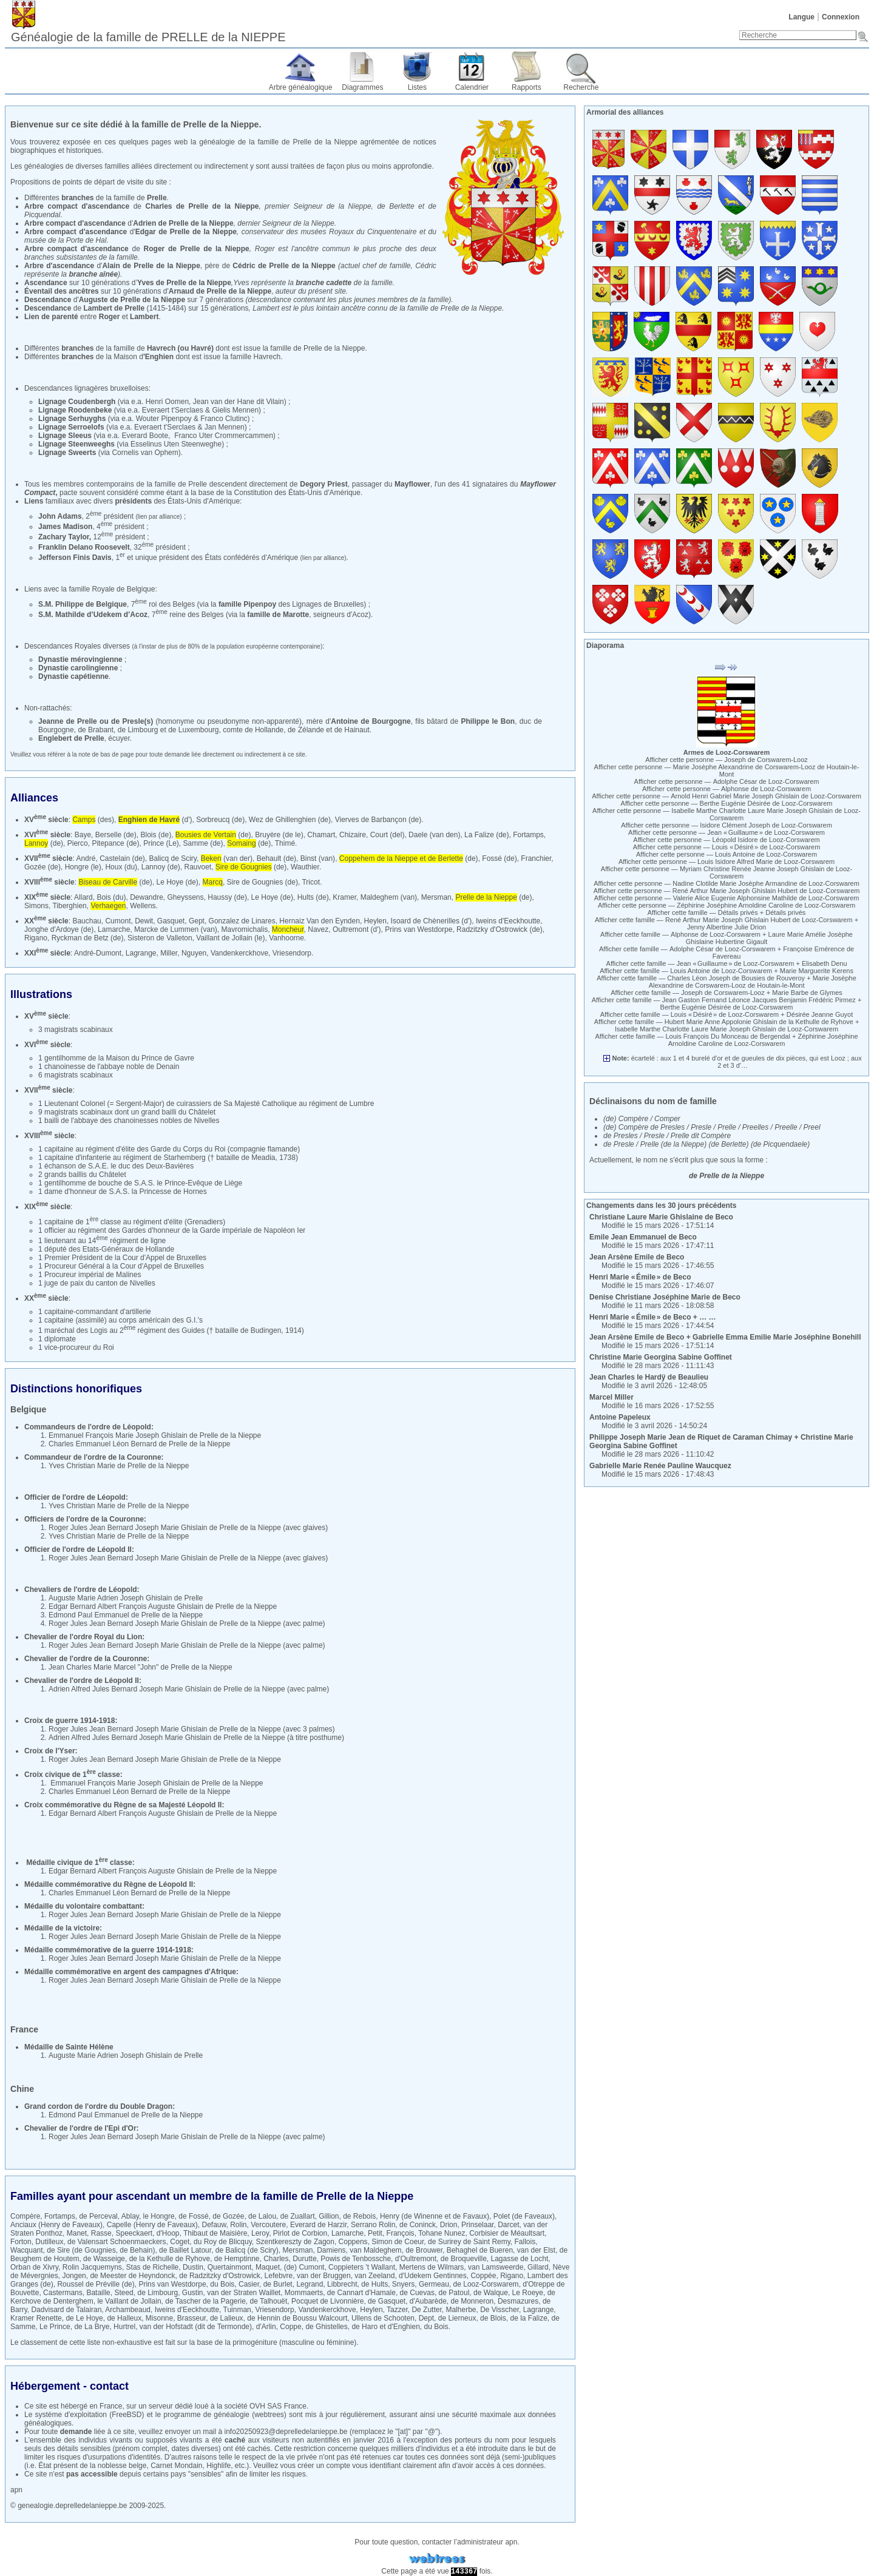 Image resolution: width=874 pixels, height=2576 pixels. What do you see at coordinates (313, 897) in the screenshot?
I see `Hults (de)` at bounding box center [313, 897].